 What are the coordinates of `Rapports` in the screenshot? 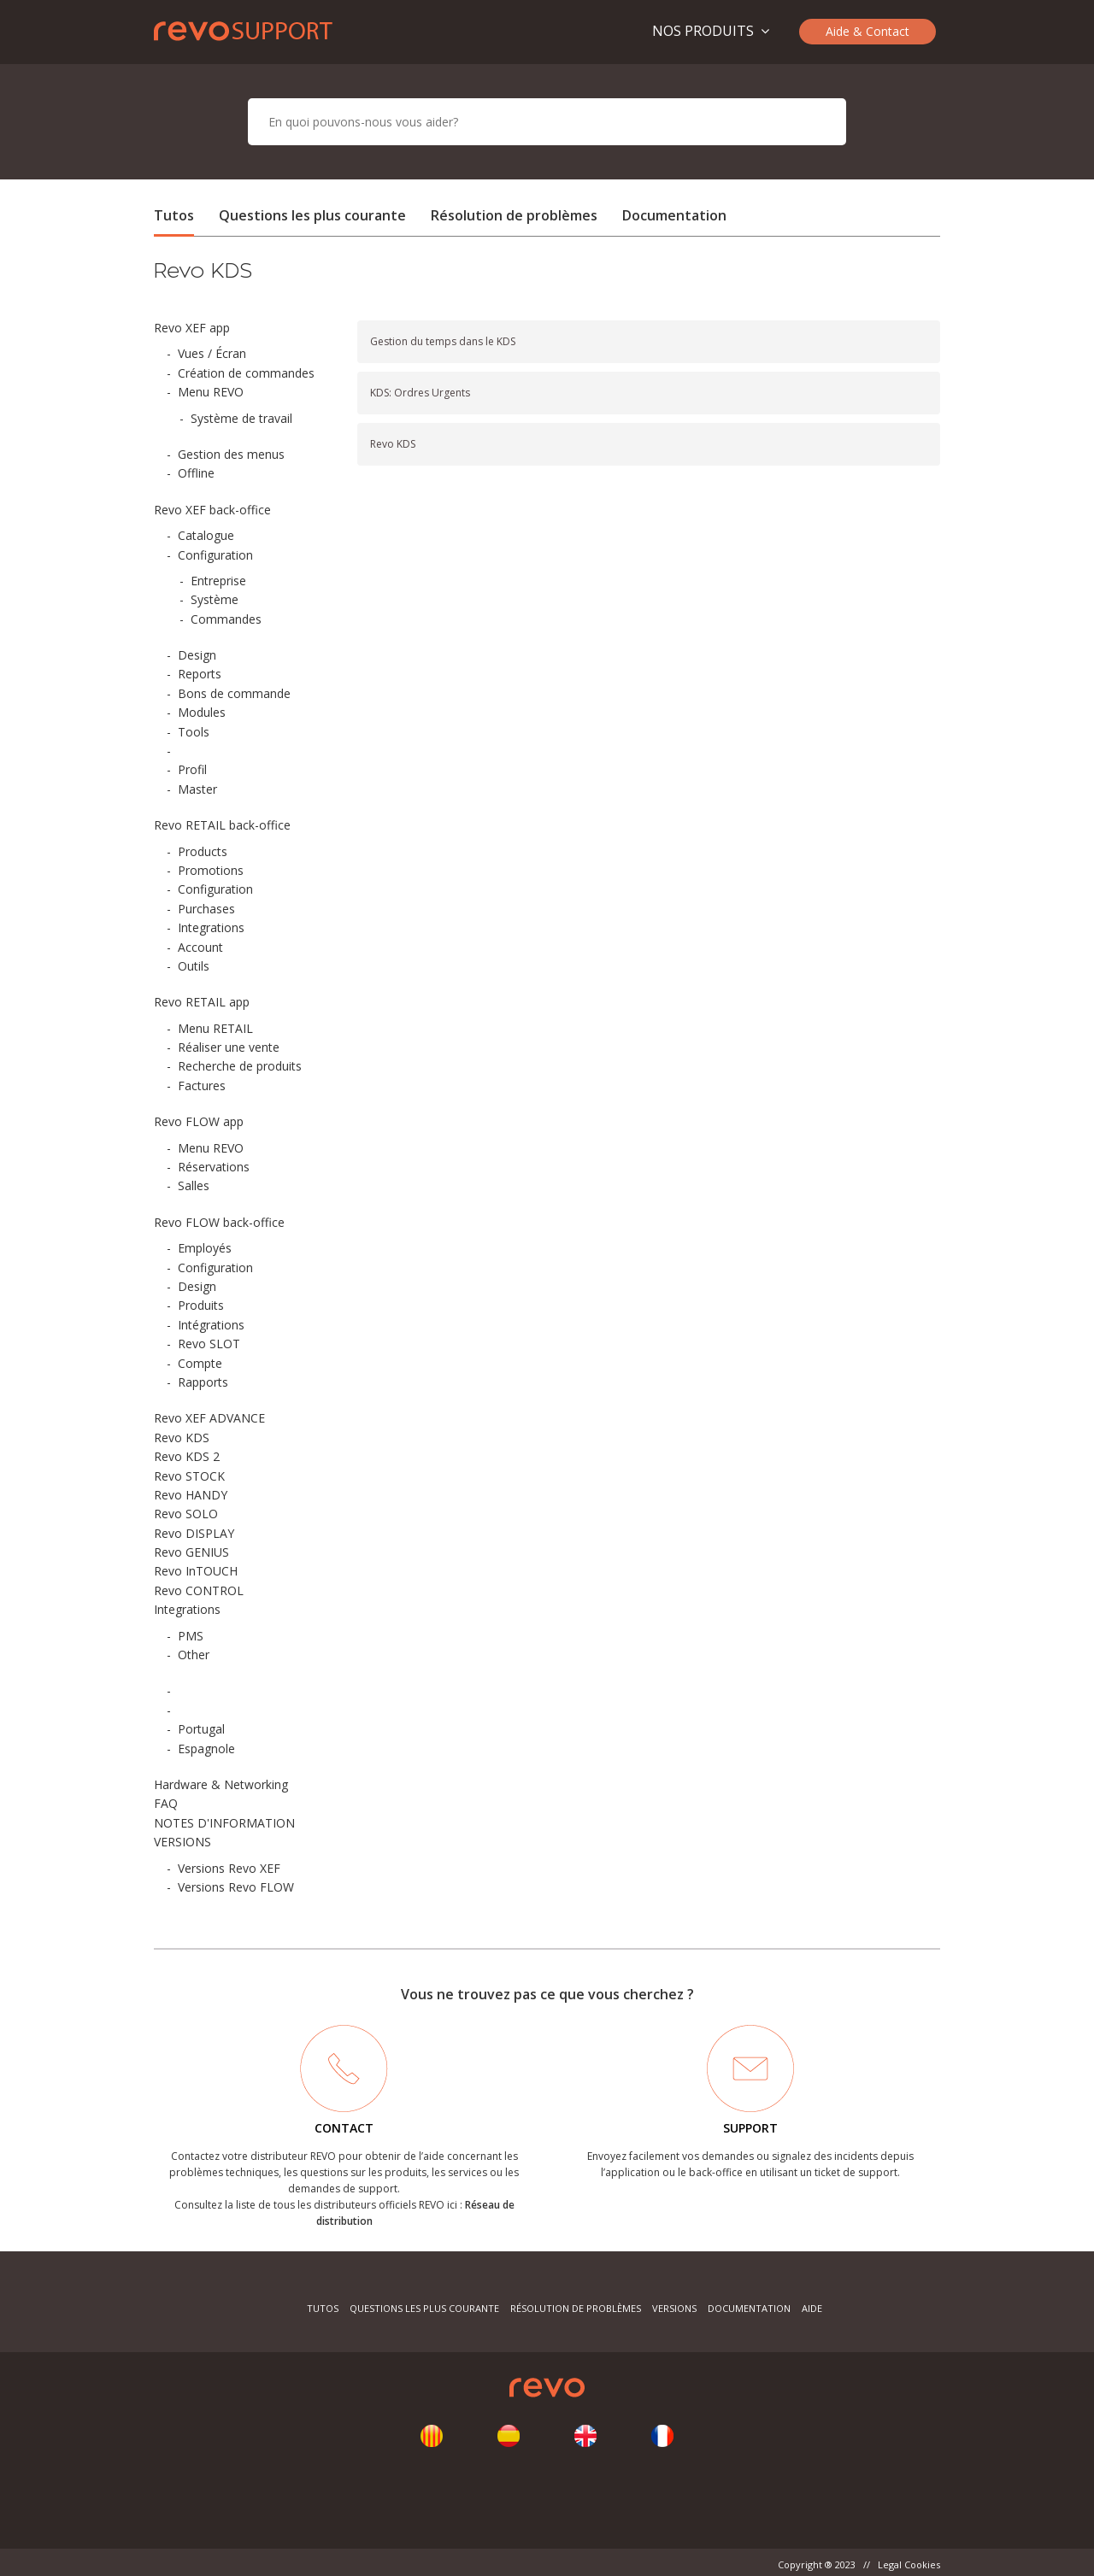 It's located at (203, 1382).